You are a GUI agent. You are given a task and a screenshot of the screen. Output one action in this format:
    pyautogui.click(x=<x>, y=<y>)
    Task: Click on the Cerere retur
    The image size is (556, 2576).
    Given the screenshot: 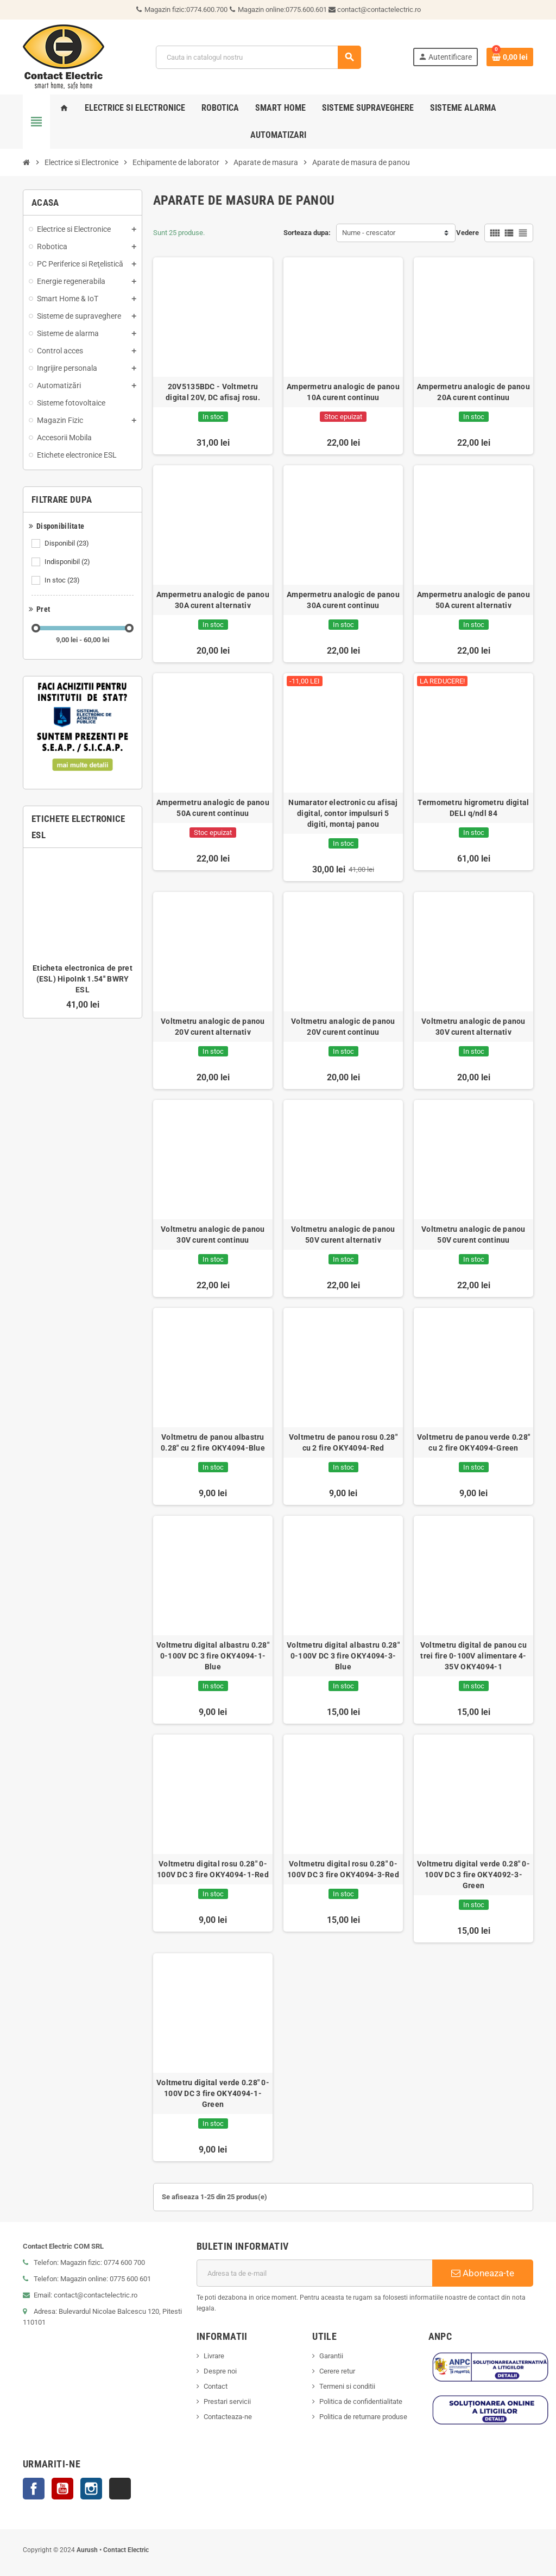 What is the action you would take?
    pyautogui.click(x=337, y=2371)
    